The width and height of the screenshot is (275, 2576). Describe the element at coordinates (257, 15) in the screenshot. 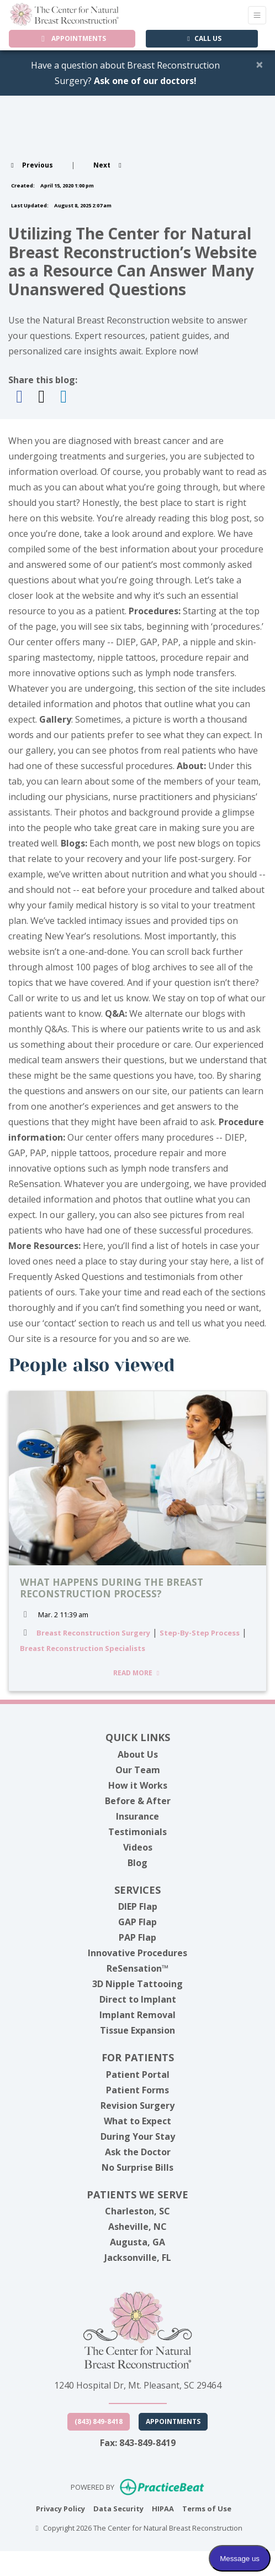

I see `[Toggle Navigation]` at that location.